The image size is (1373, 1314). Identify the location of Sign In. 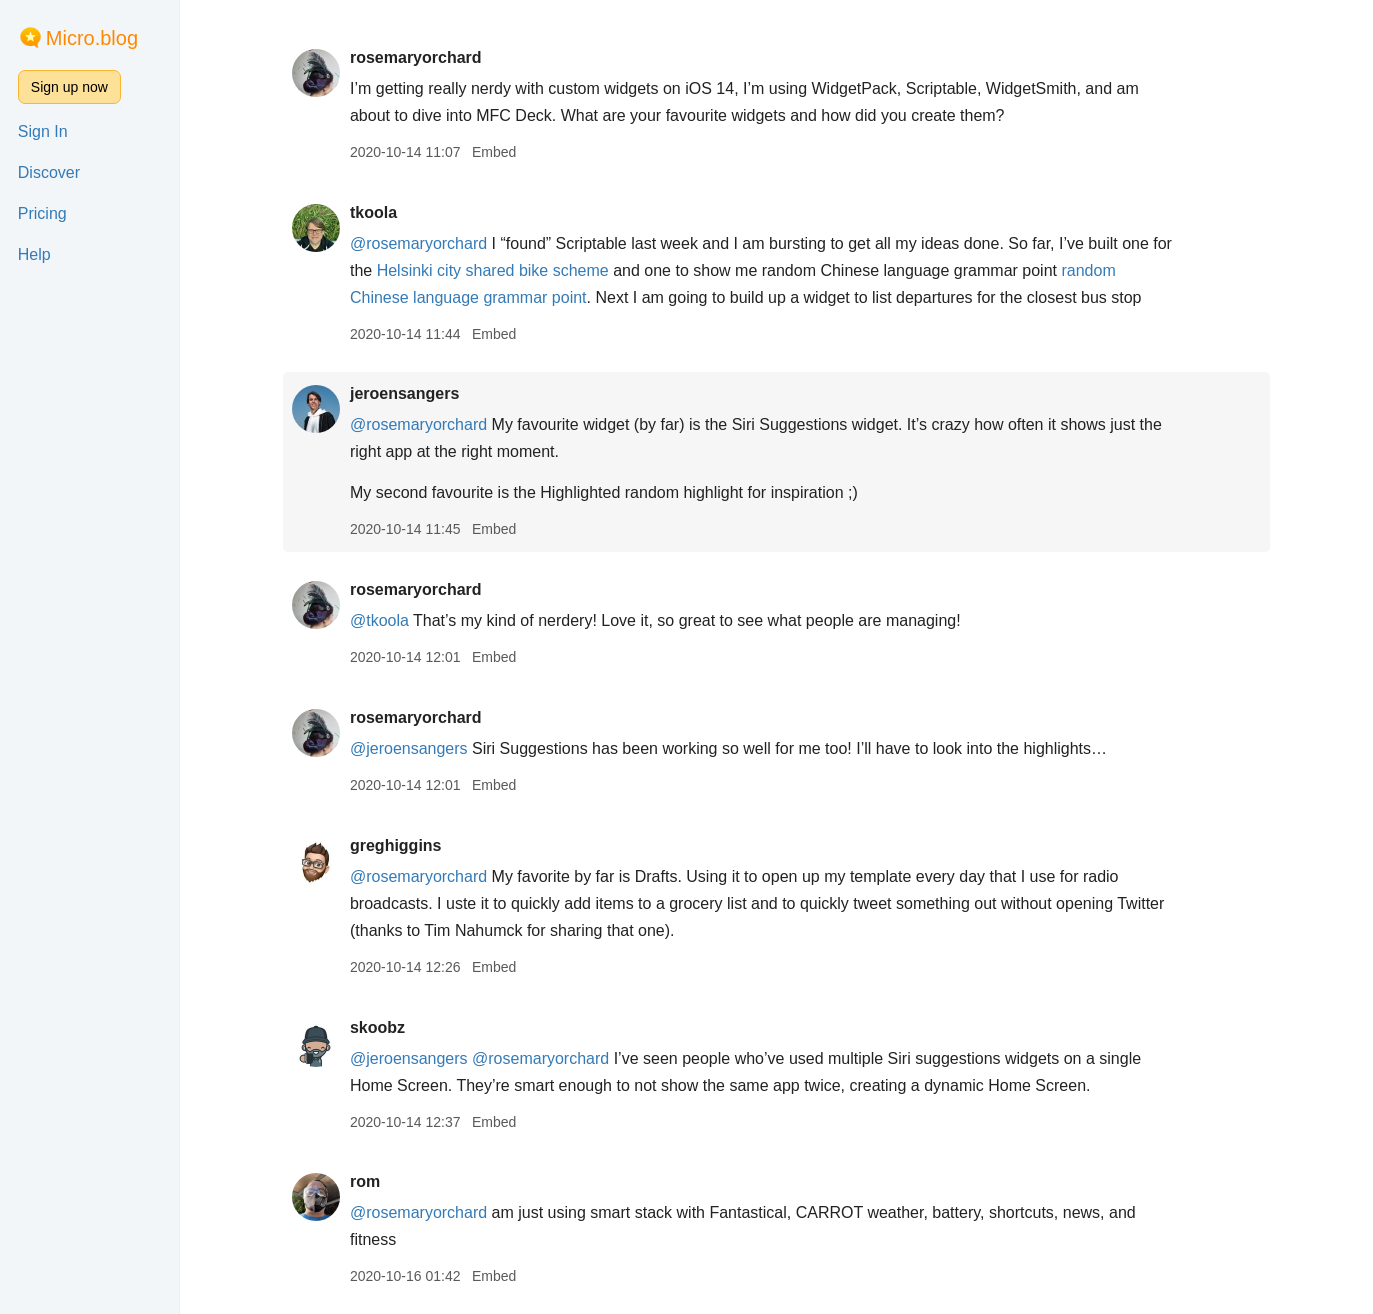
(43, 131).